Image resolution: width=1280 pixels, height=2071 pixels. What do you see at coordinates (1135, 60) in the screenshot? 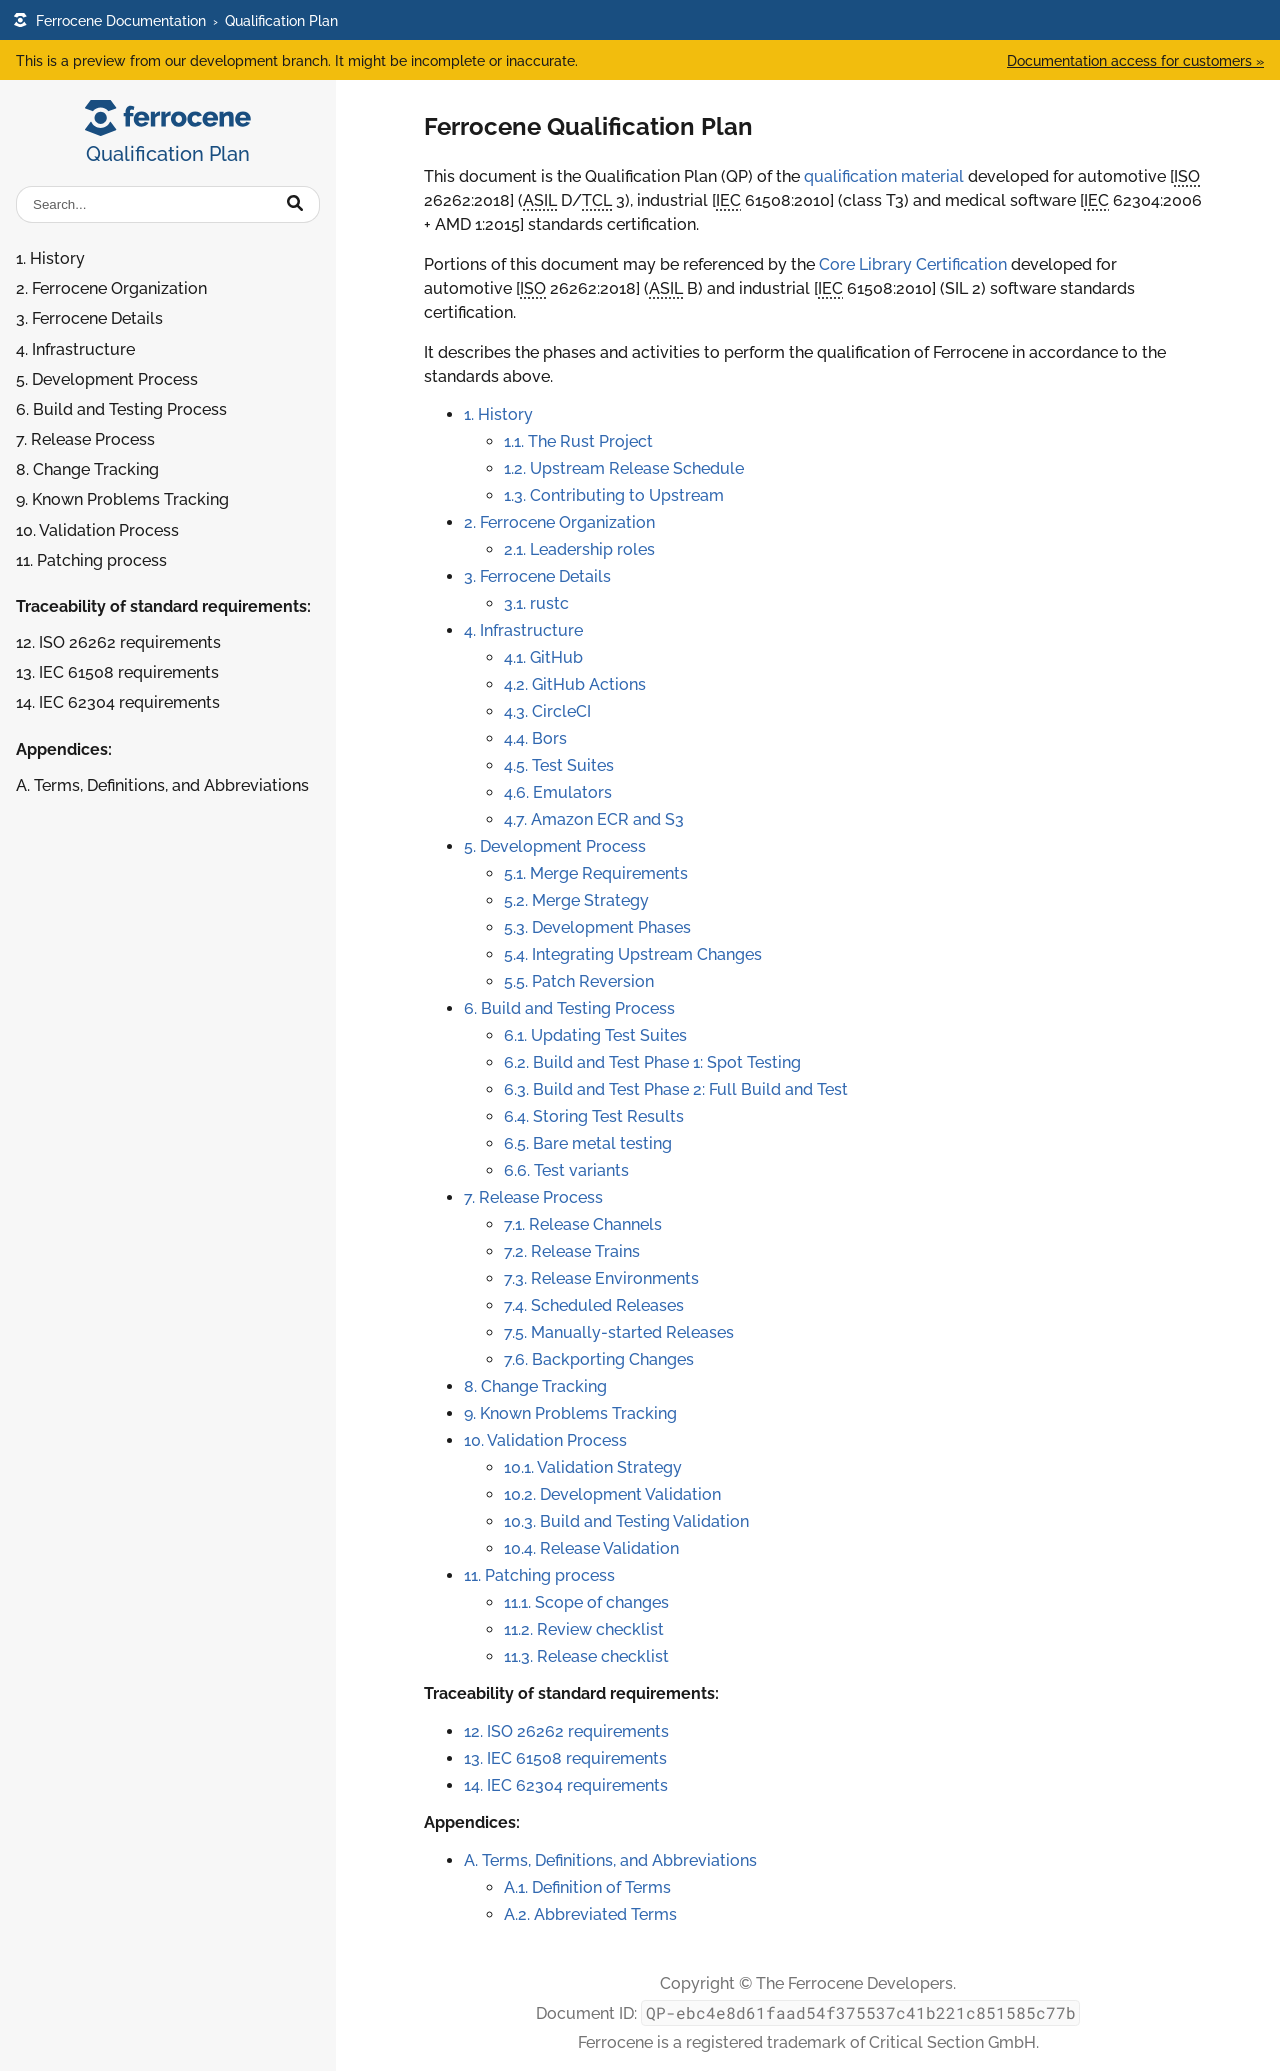
I see `Documentation access for customers »` at bounding box center [1135, 60].